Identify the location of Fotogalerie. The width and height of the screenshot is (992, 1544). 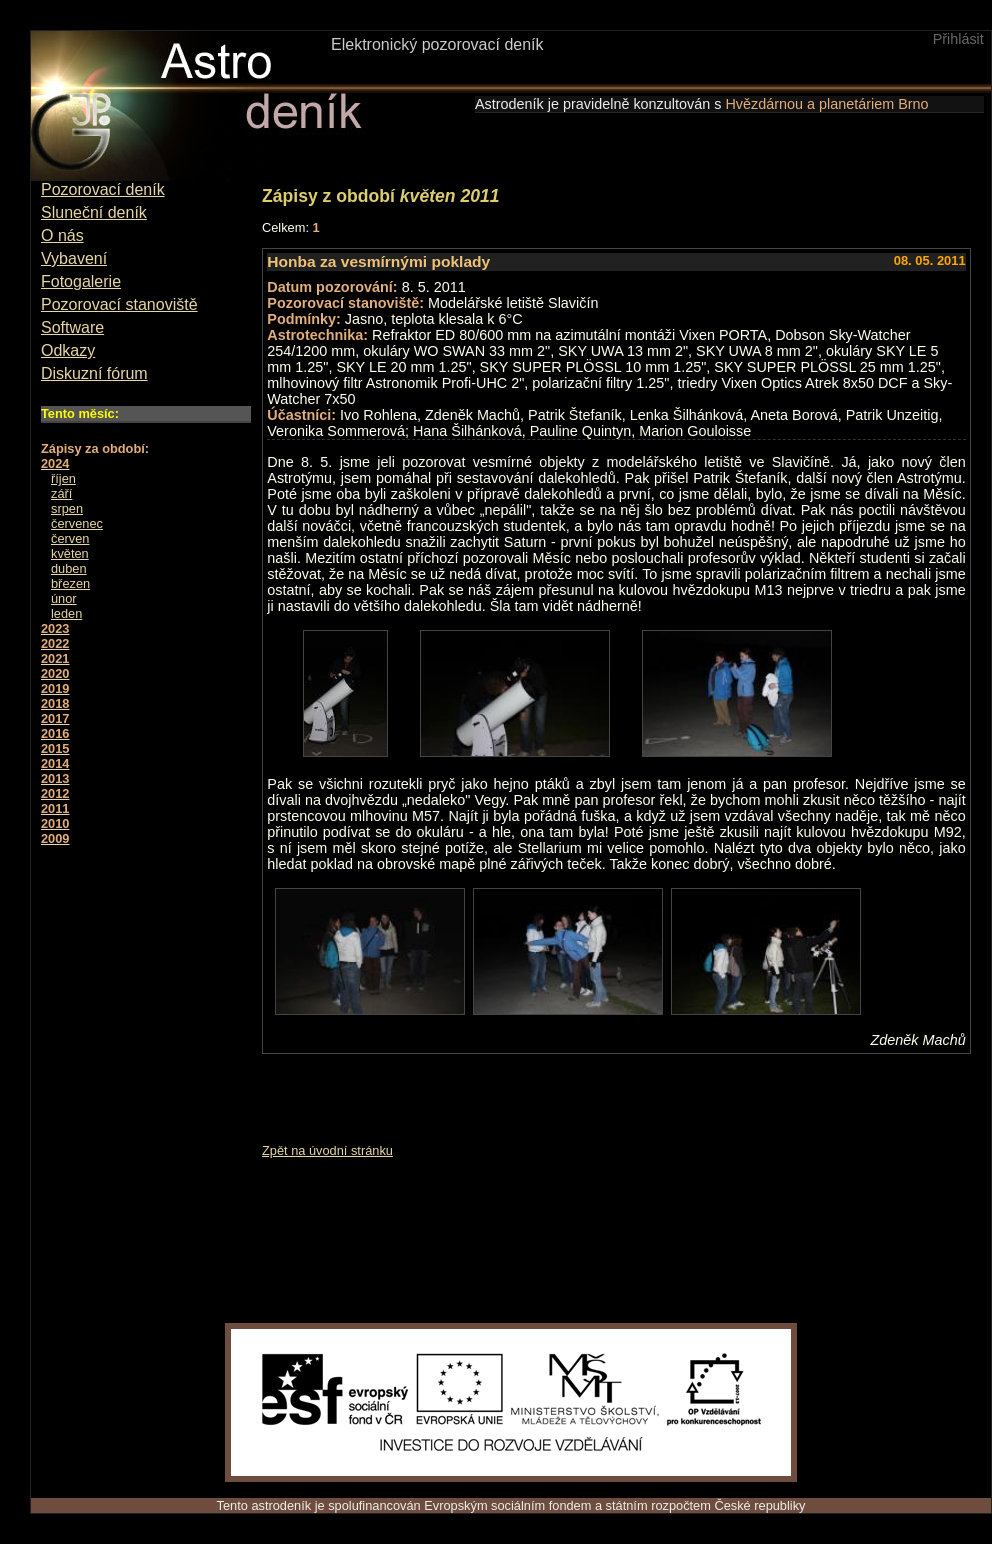
(81, 281).